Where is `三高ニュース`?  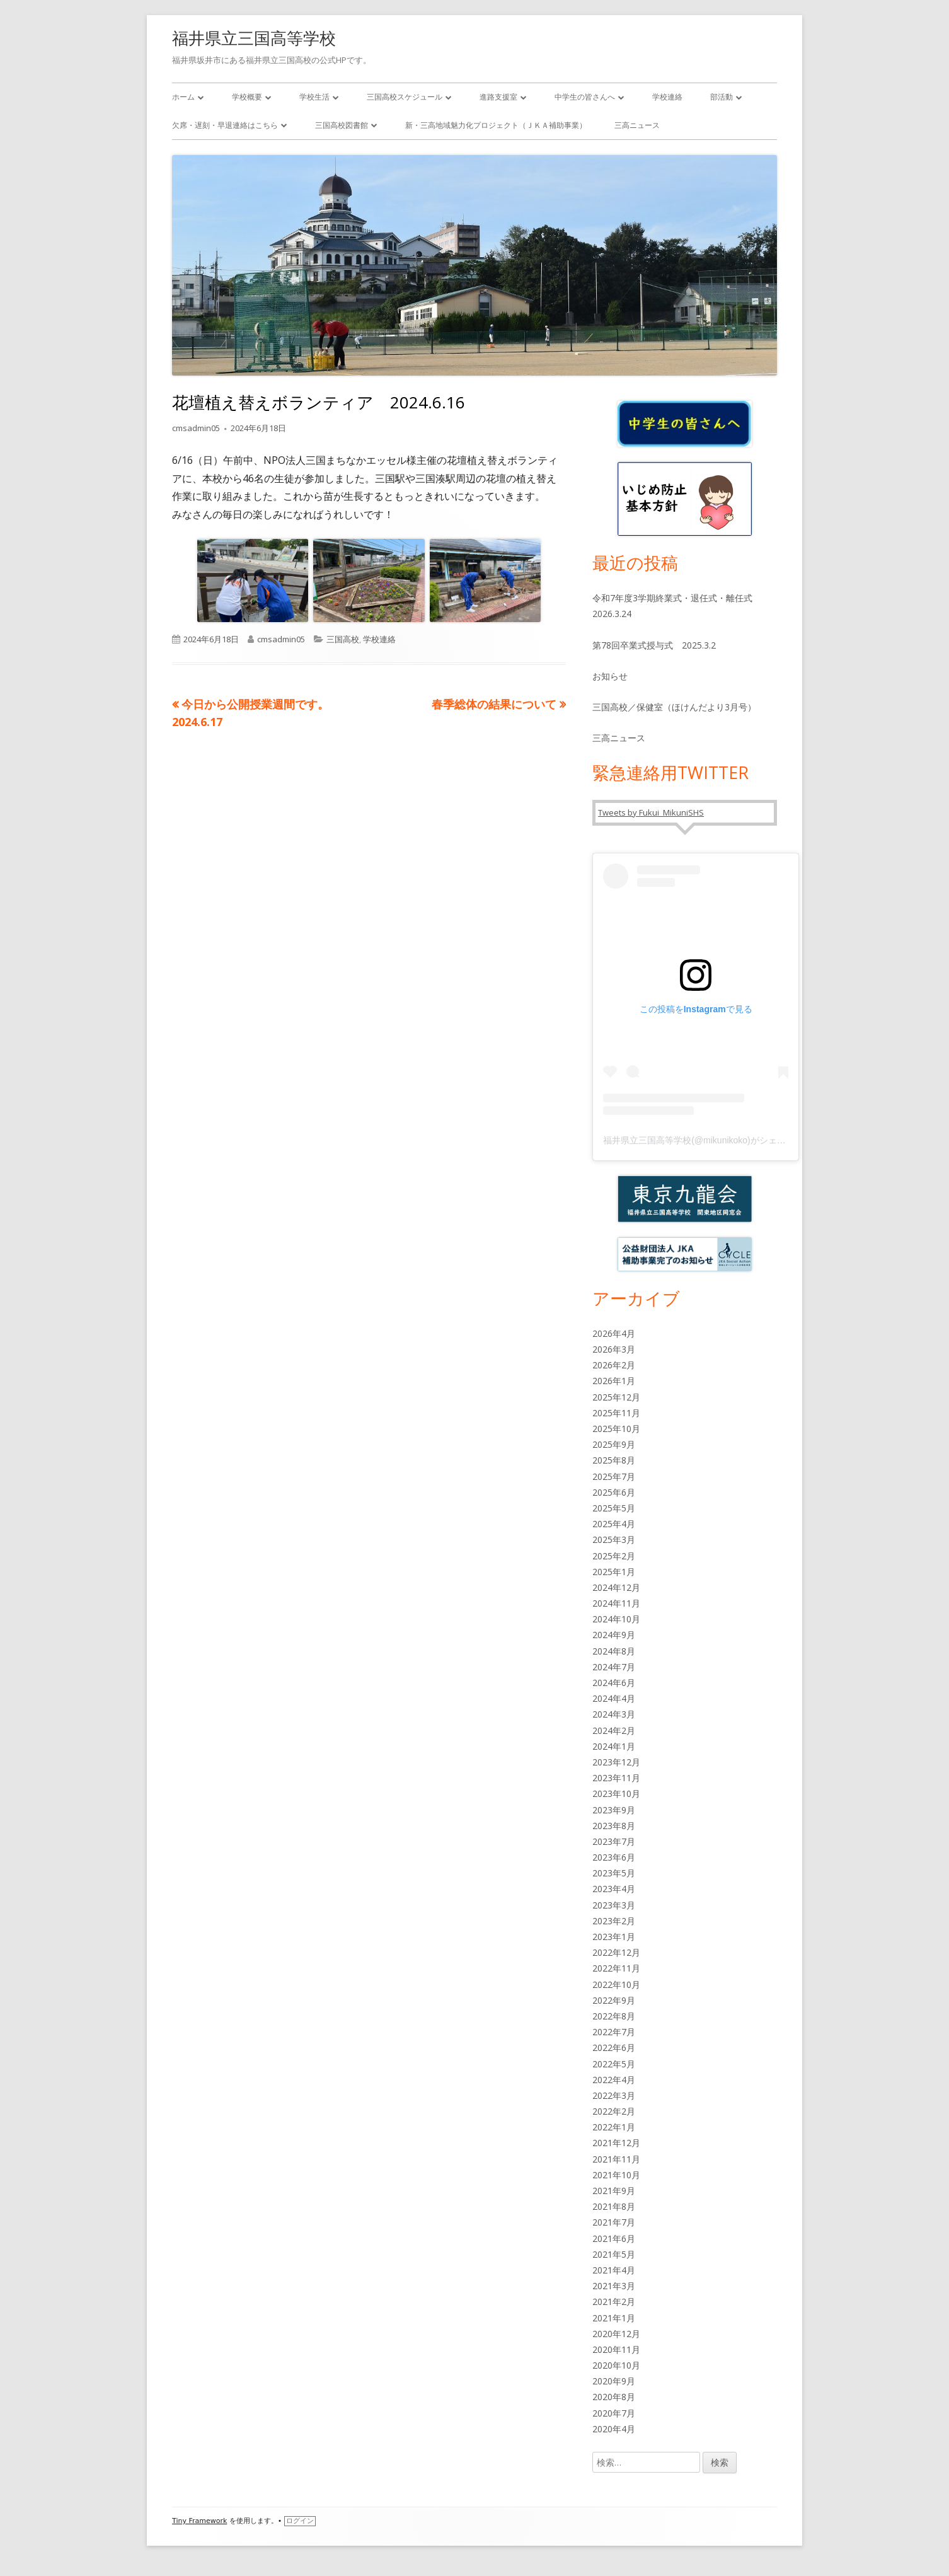
三高ニュース is located at coordinates (637, 125).